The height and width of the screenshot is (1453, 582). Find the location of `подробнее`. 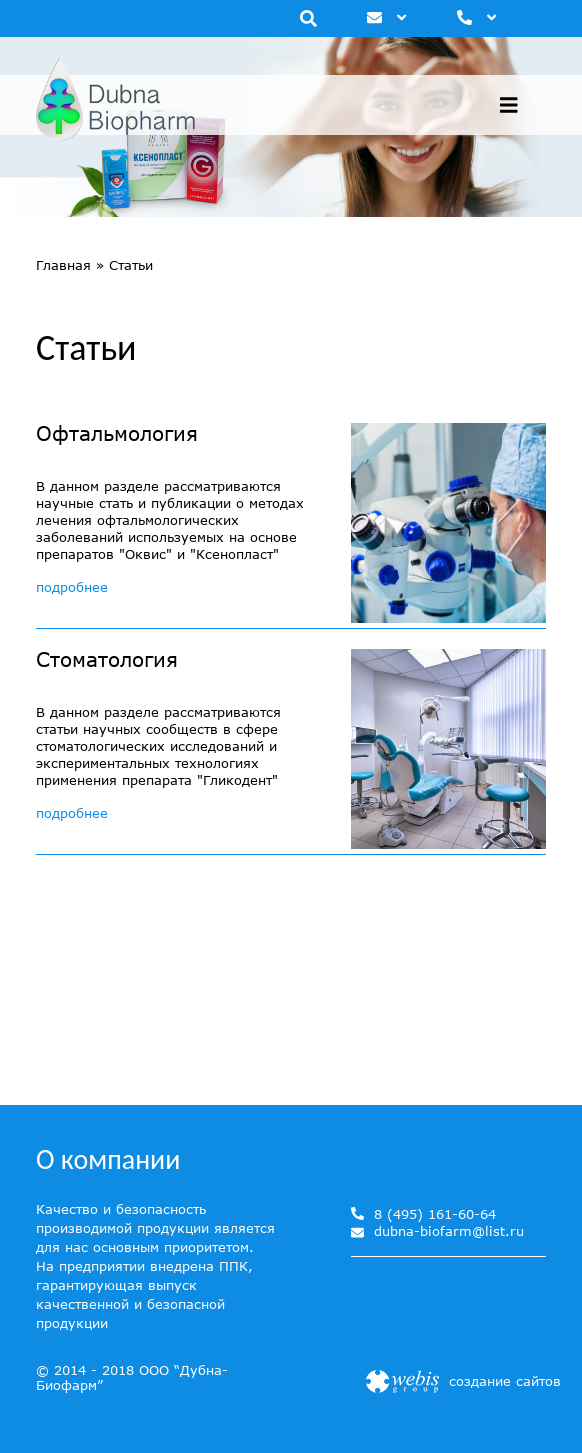

подробнее is located at coordinates (72, 587).